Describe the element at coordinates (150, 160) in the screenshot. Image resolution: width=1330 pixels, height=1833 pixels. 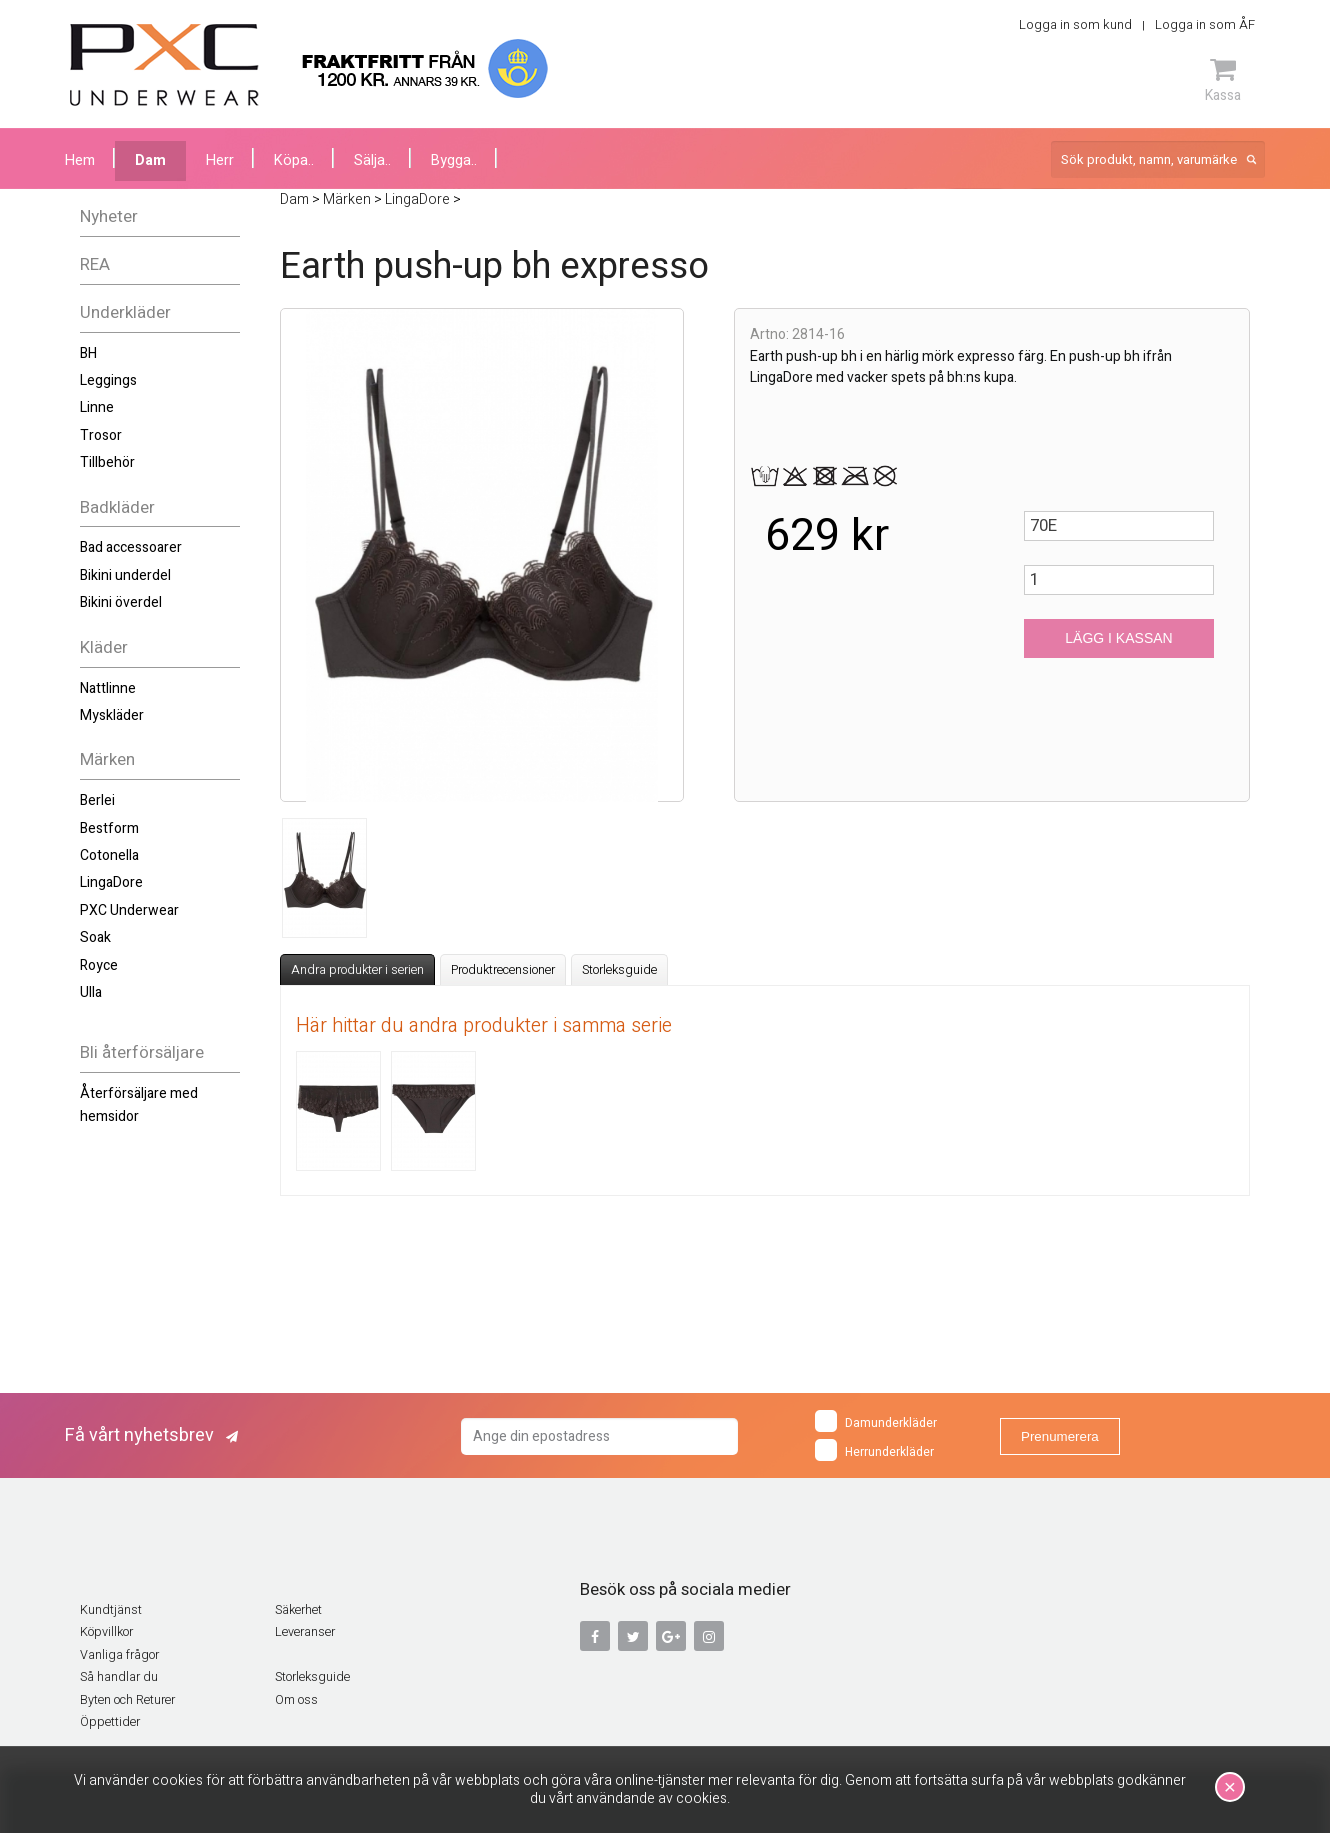
I see `Dam` at that location.